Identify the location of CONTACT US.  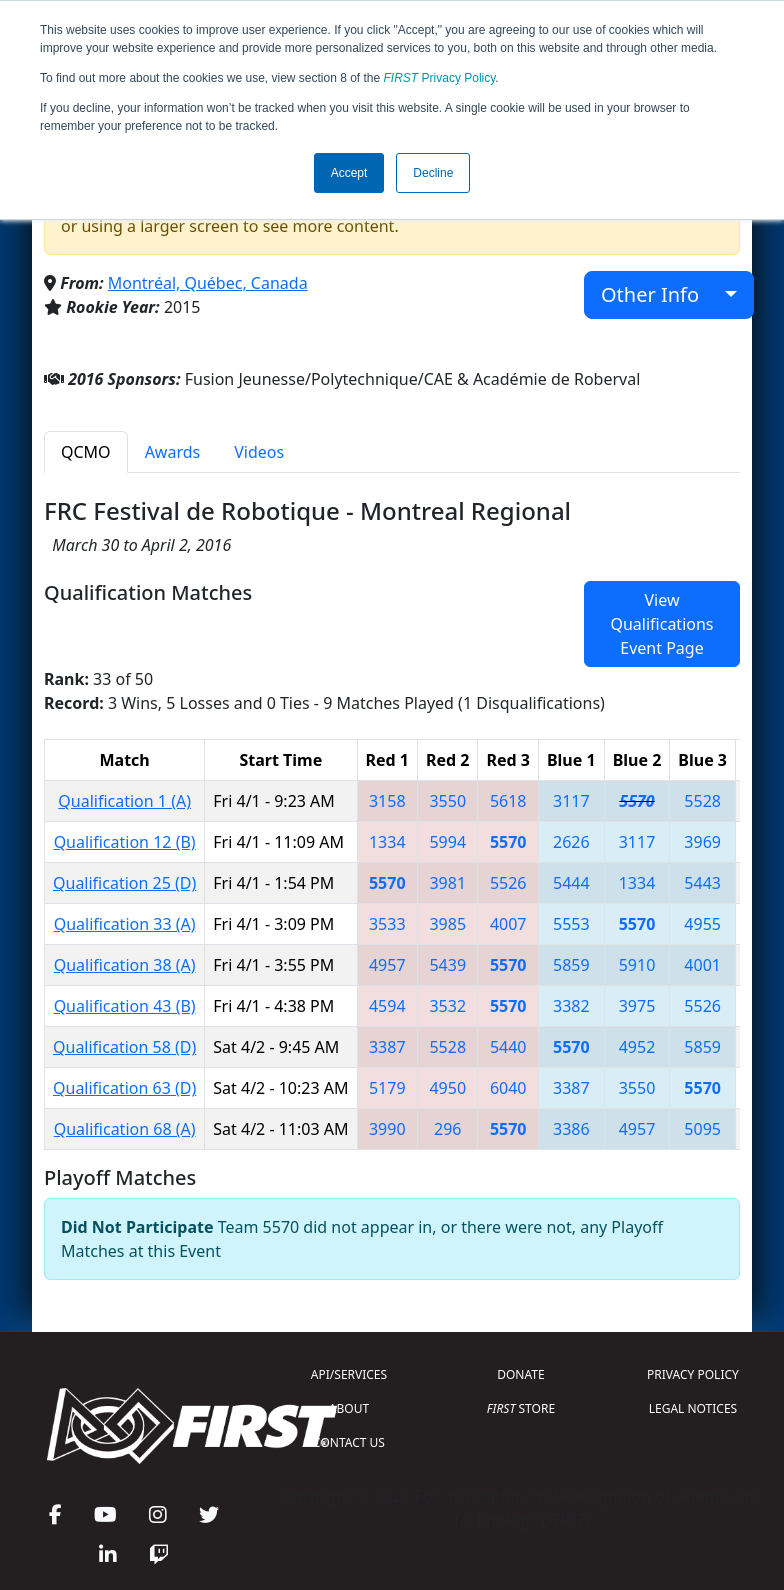
(349, 1442).